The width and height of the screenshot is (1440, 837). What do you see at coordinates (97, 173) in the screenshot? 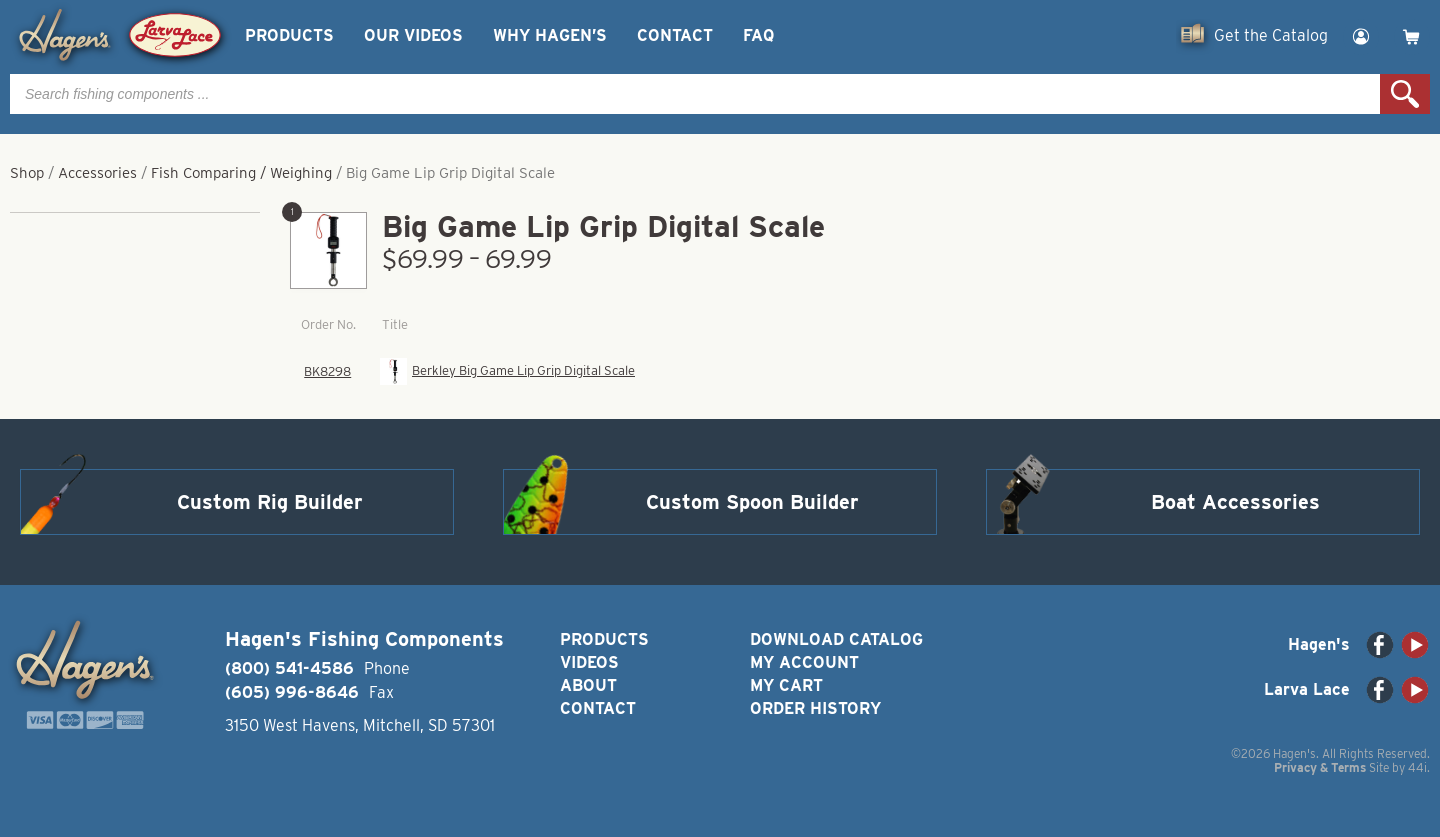
I see `Accessories` at bounding box center [97, 173].